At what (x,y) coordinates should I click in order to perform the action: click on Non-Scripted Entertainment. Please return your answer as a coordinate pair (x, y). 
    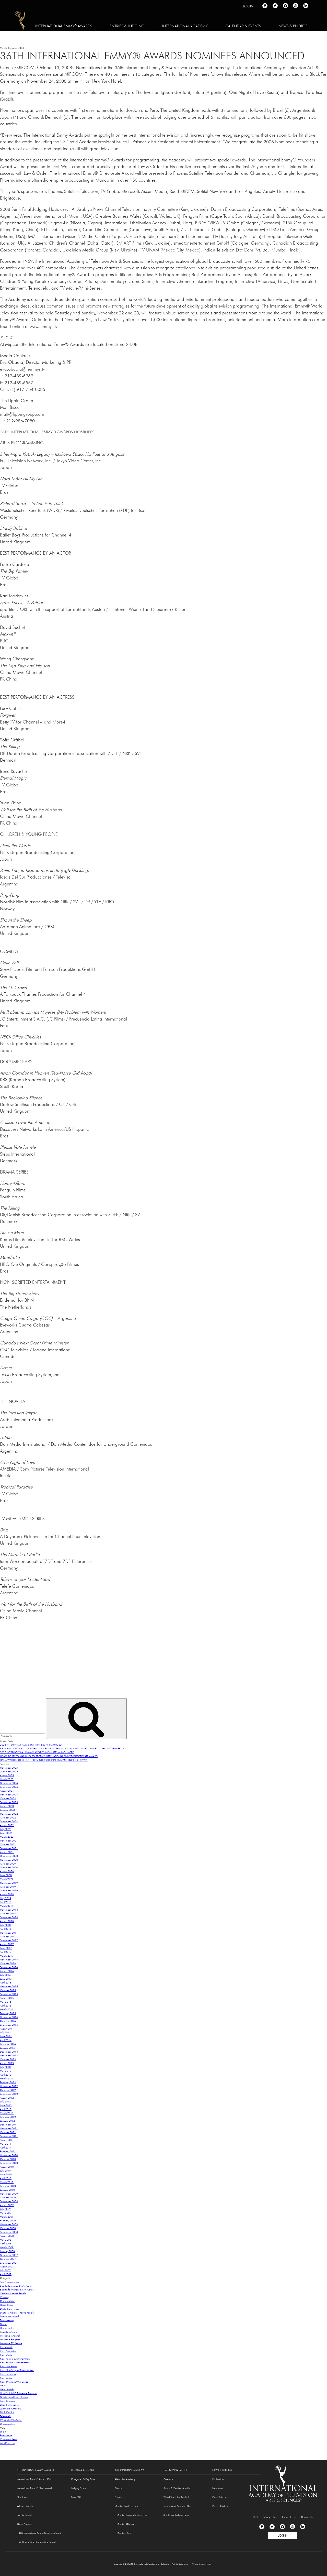
    Looking at the image, I should click on (14, 2397).